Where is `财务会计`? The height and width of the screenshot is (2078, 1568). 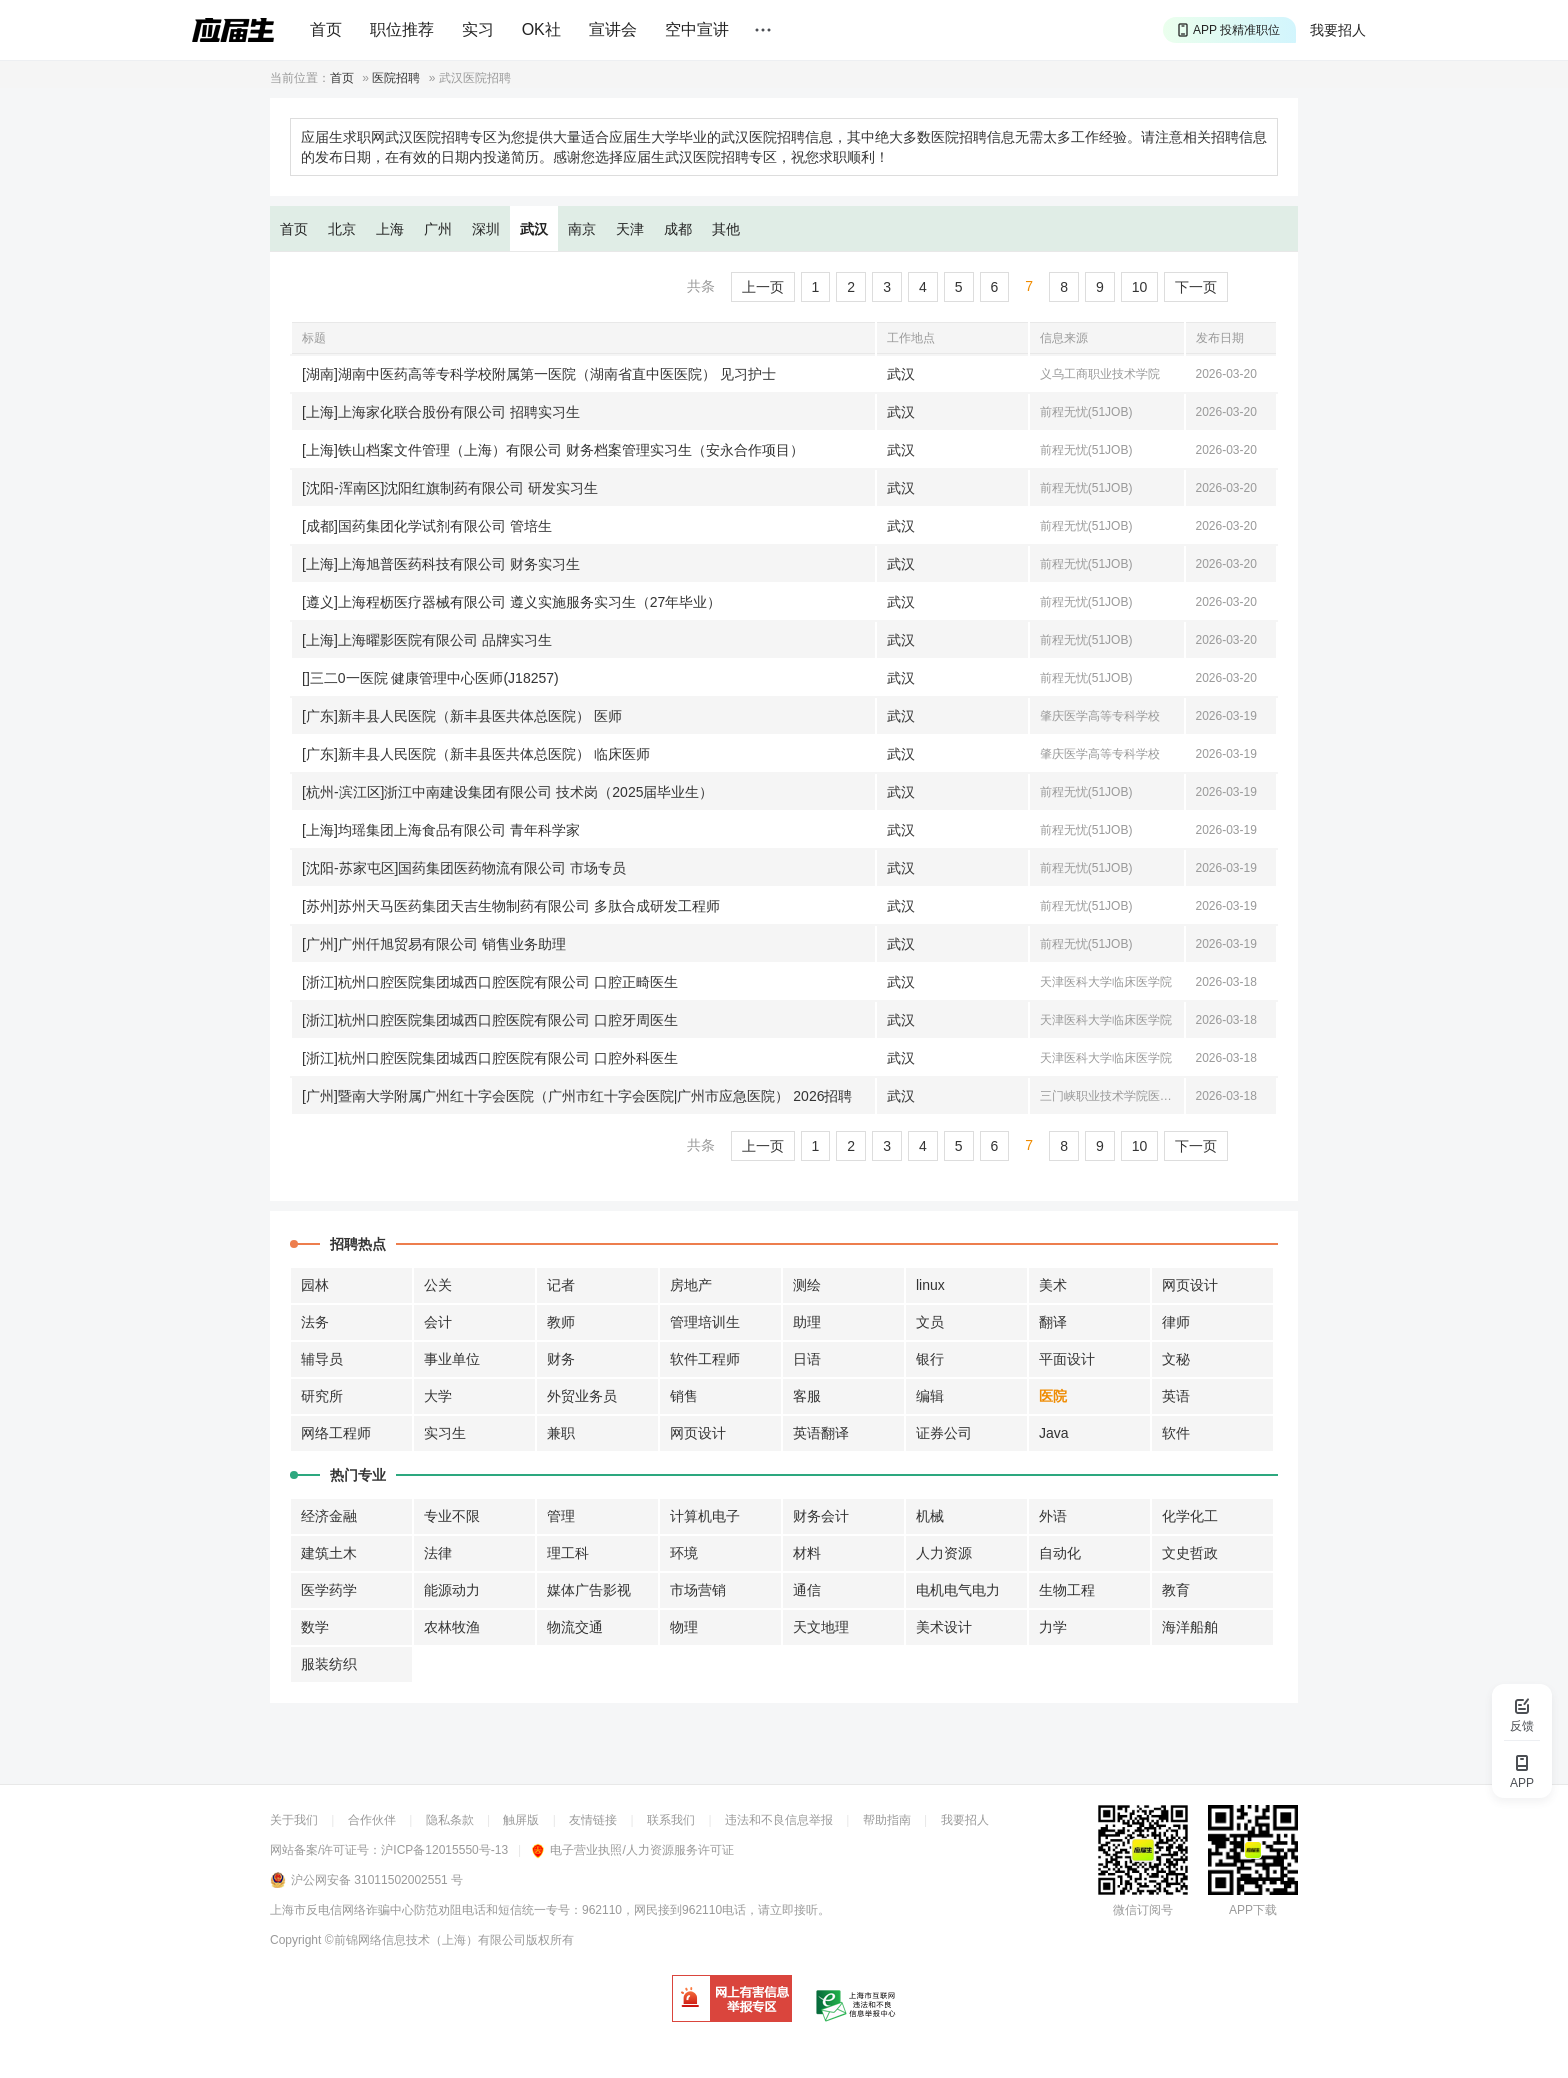 财务会计 is located at coordinates (821, 1516).